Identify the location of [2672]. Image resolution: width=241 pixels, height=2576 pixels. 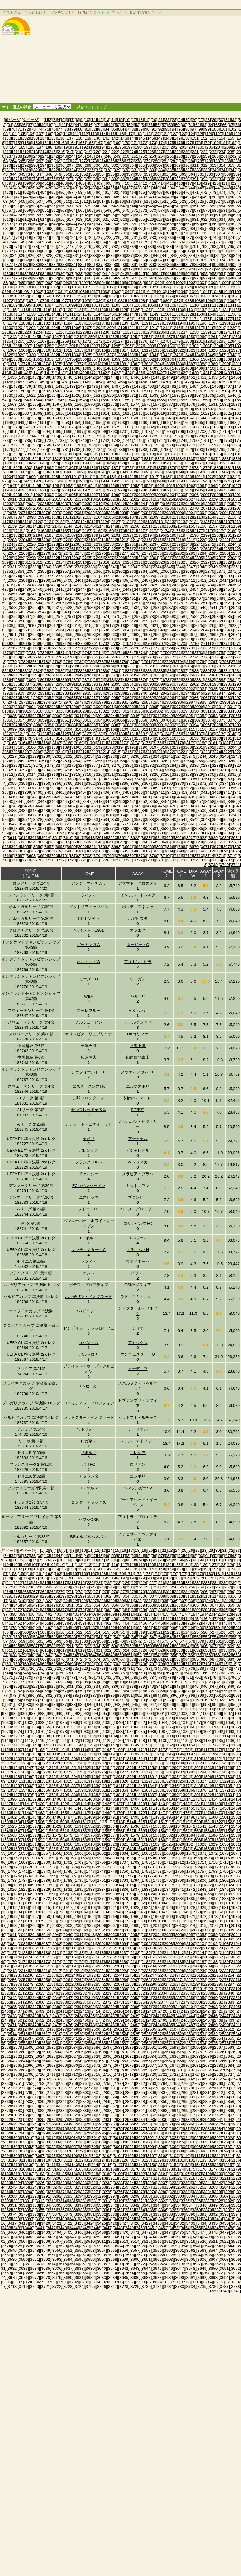
(8, 639).